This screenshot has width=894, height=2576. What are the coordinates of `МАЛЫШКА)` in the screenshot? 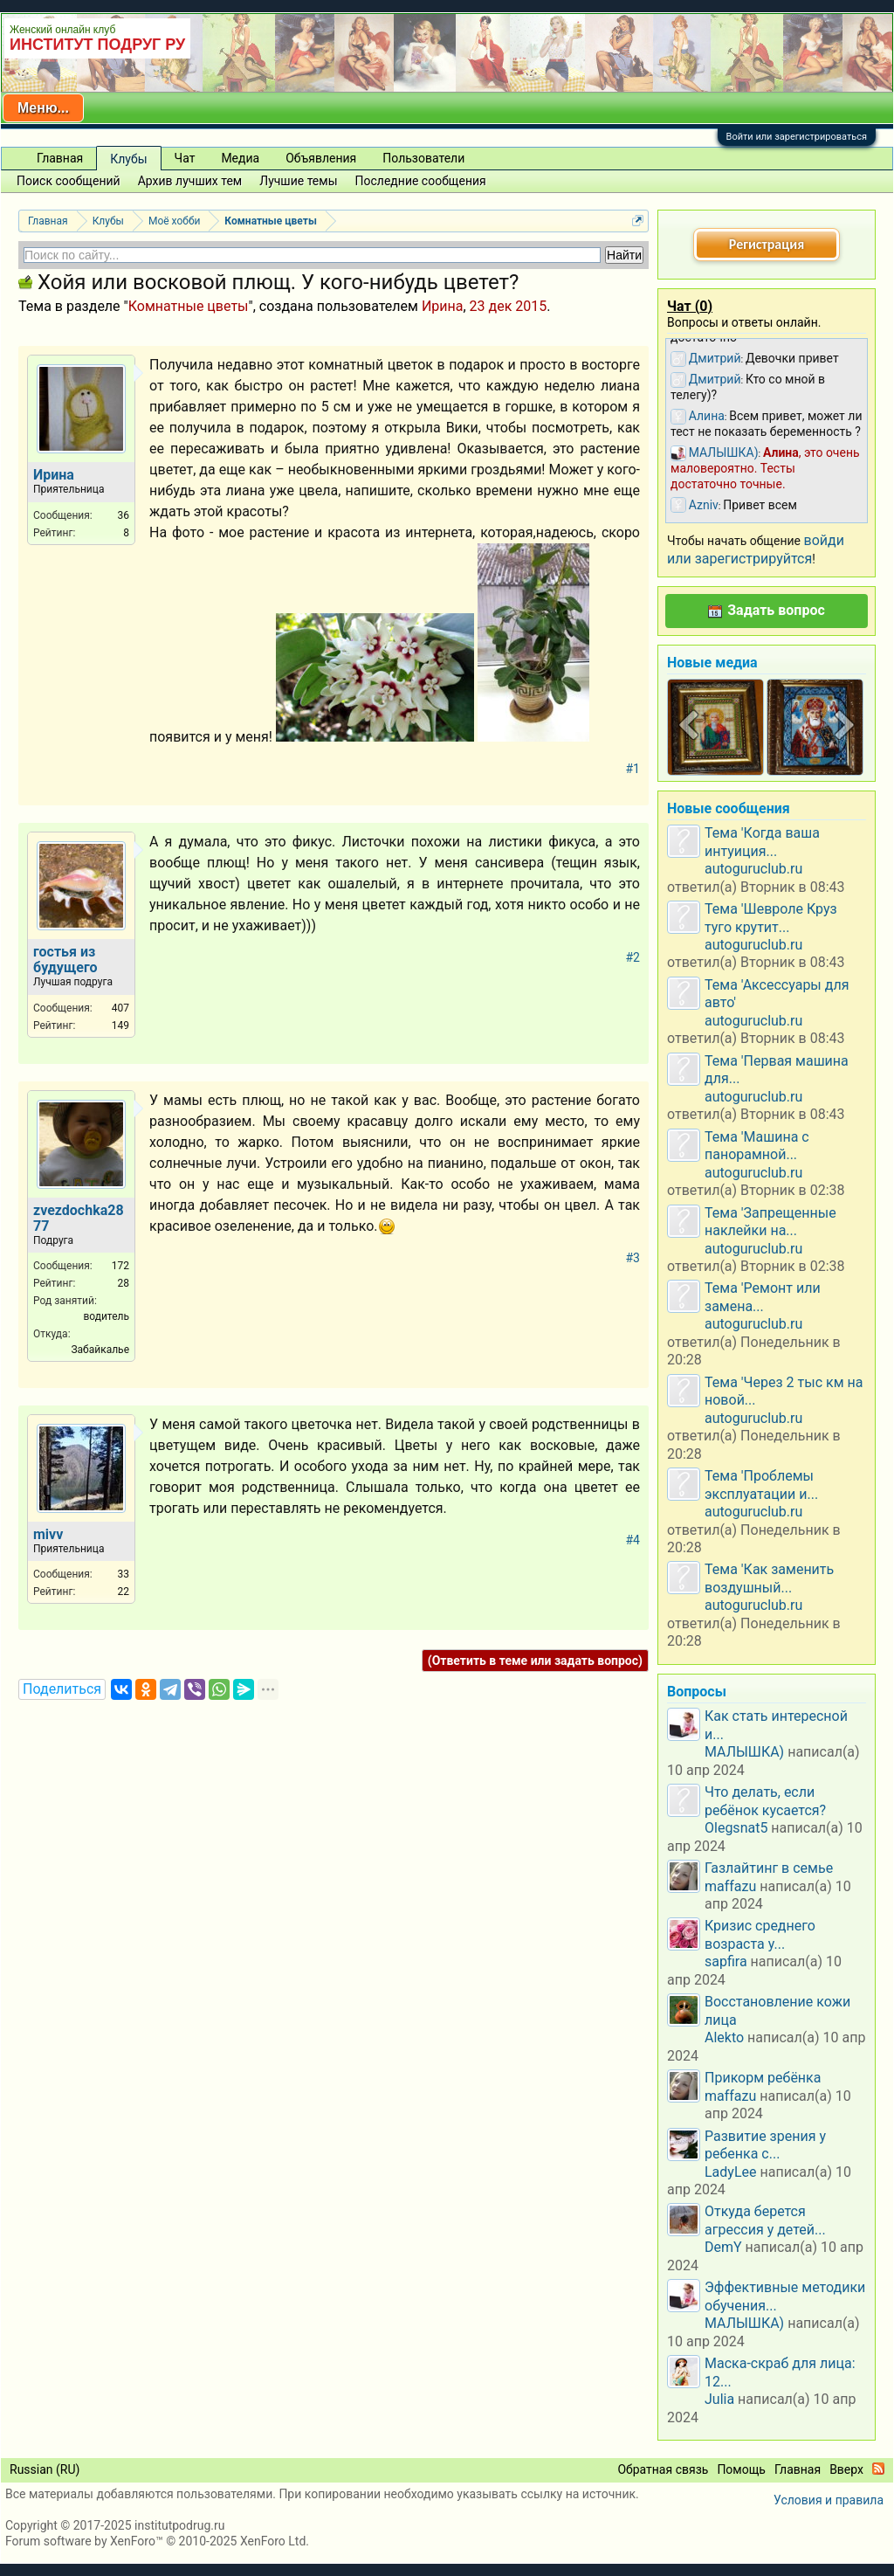 It's located at (744, 1752).